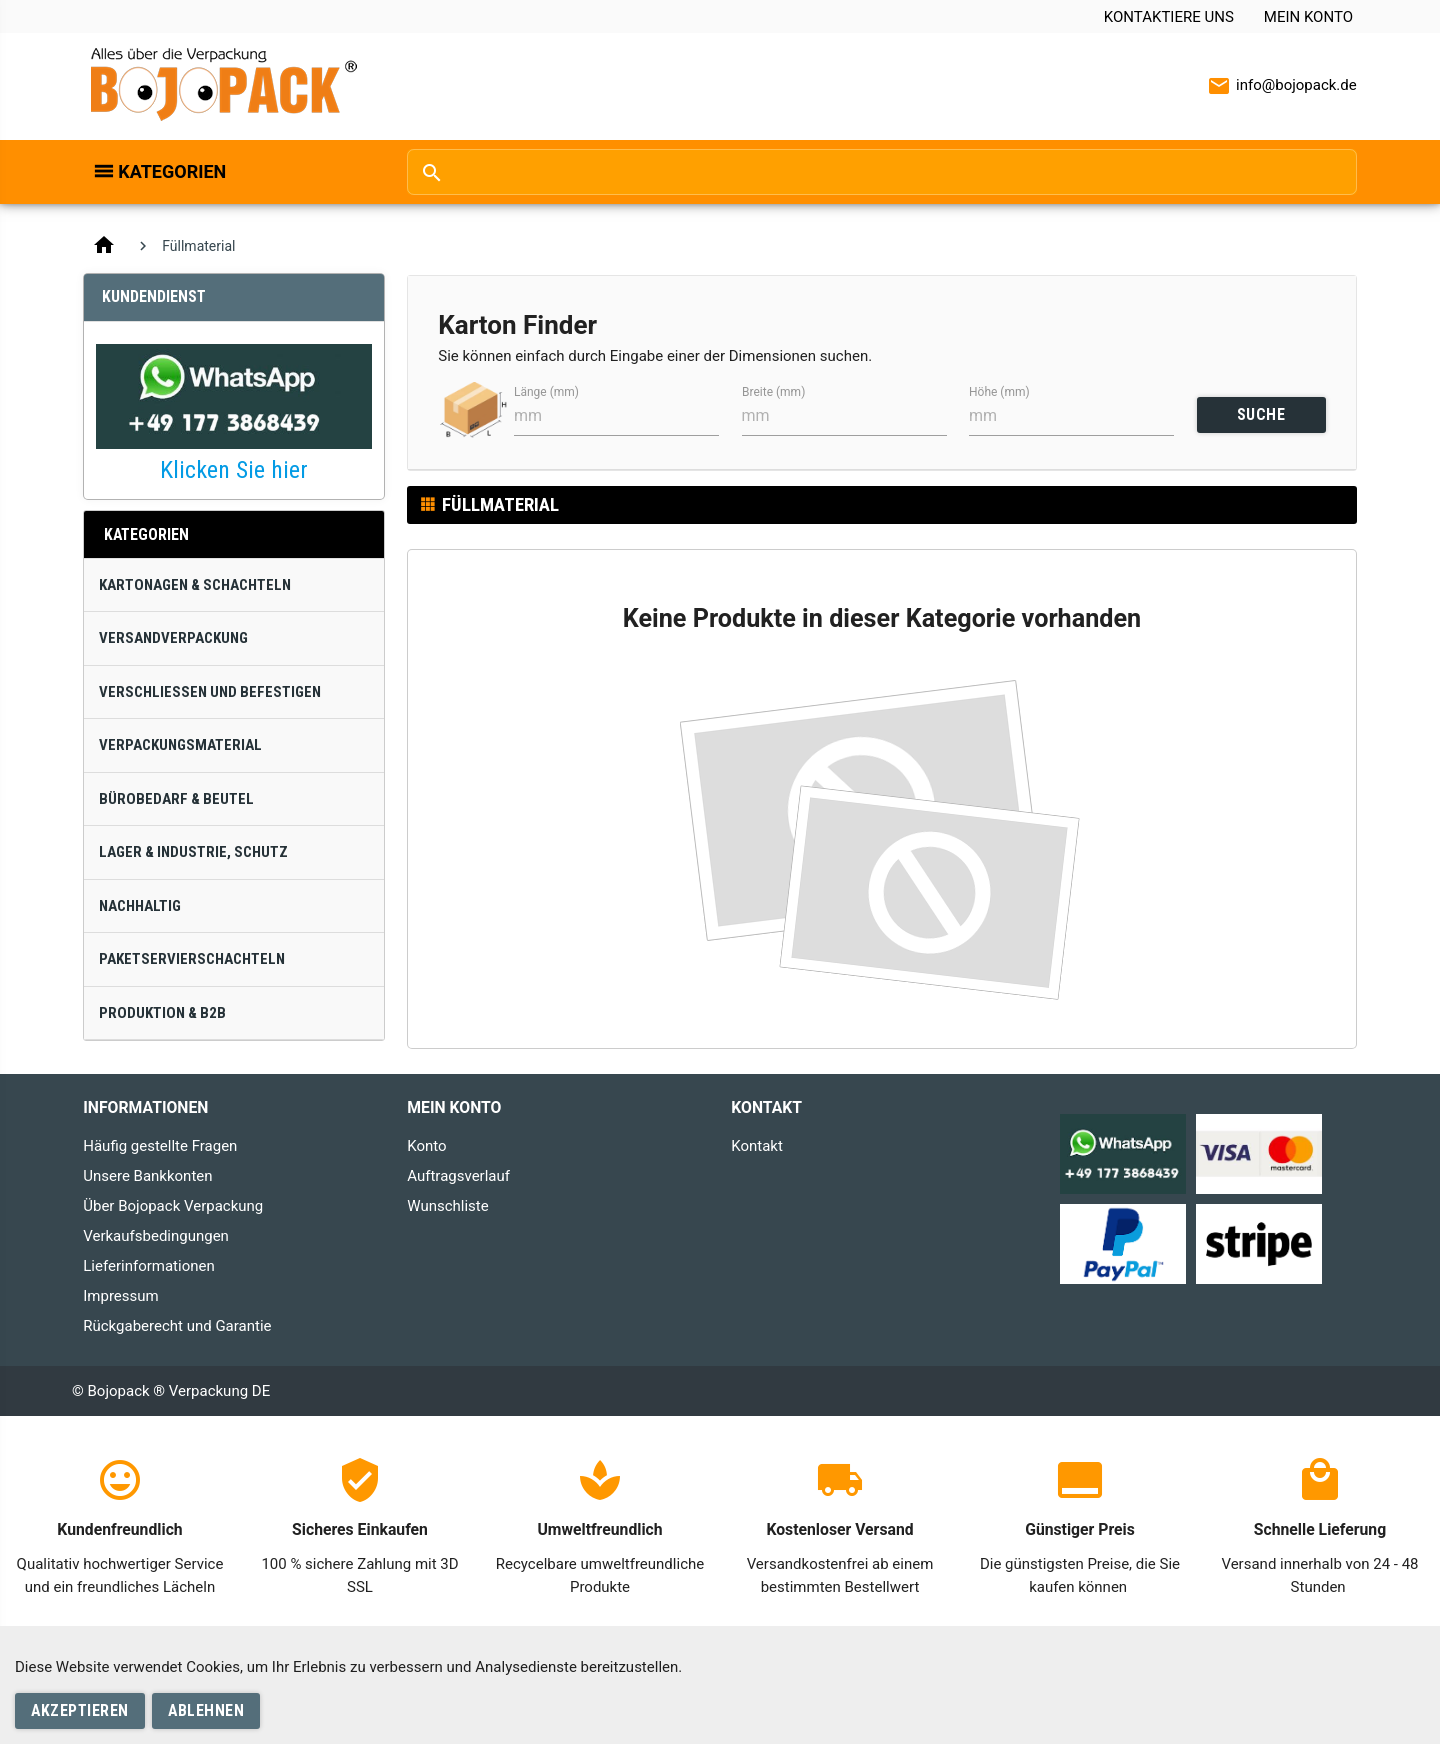  I want to click on Rückgaberecht und Garantie, so click(177, 1326).